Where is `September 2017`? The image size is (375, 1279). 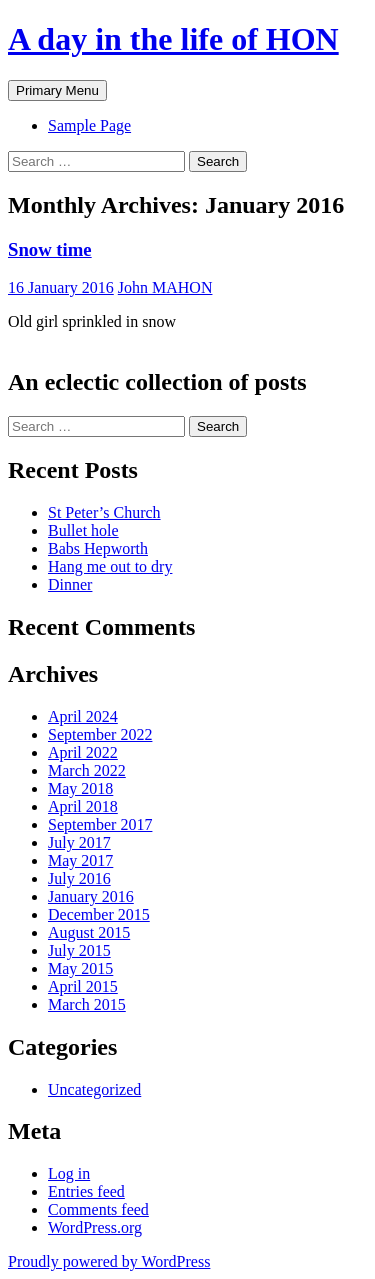 September 2017 is located at coordinates (100, 824).